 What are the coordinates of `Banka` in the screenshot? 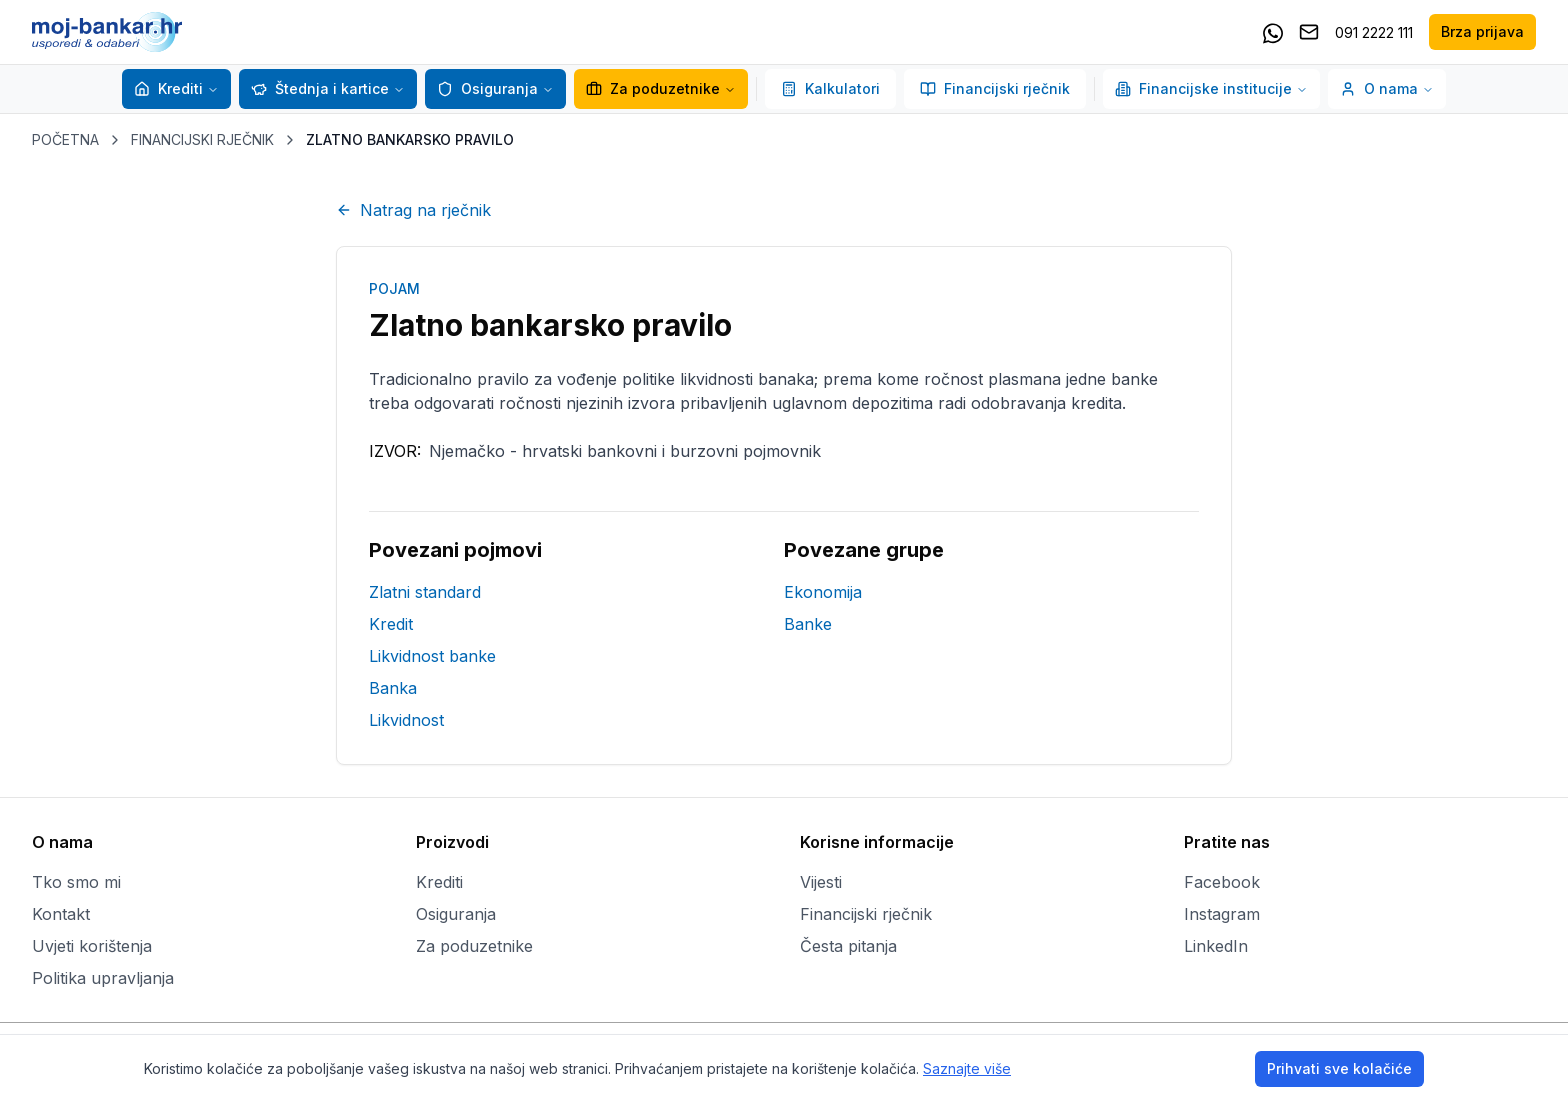 It's located at (393, 688).